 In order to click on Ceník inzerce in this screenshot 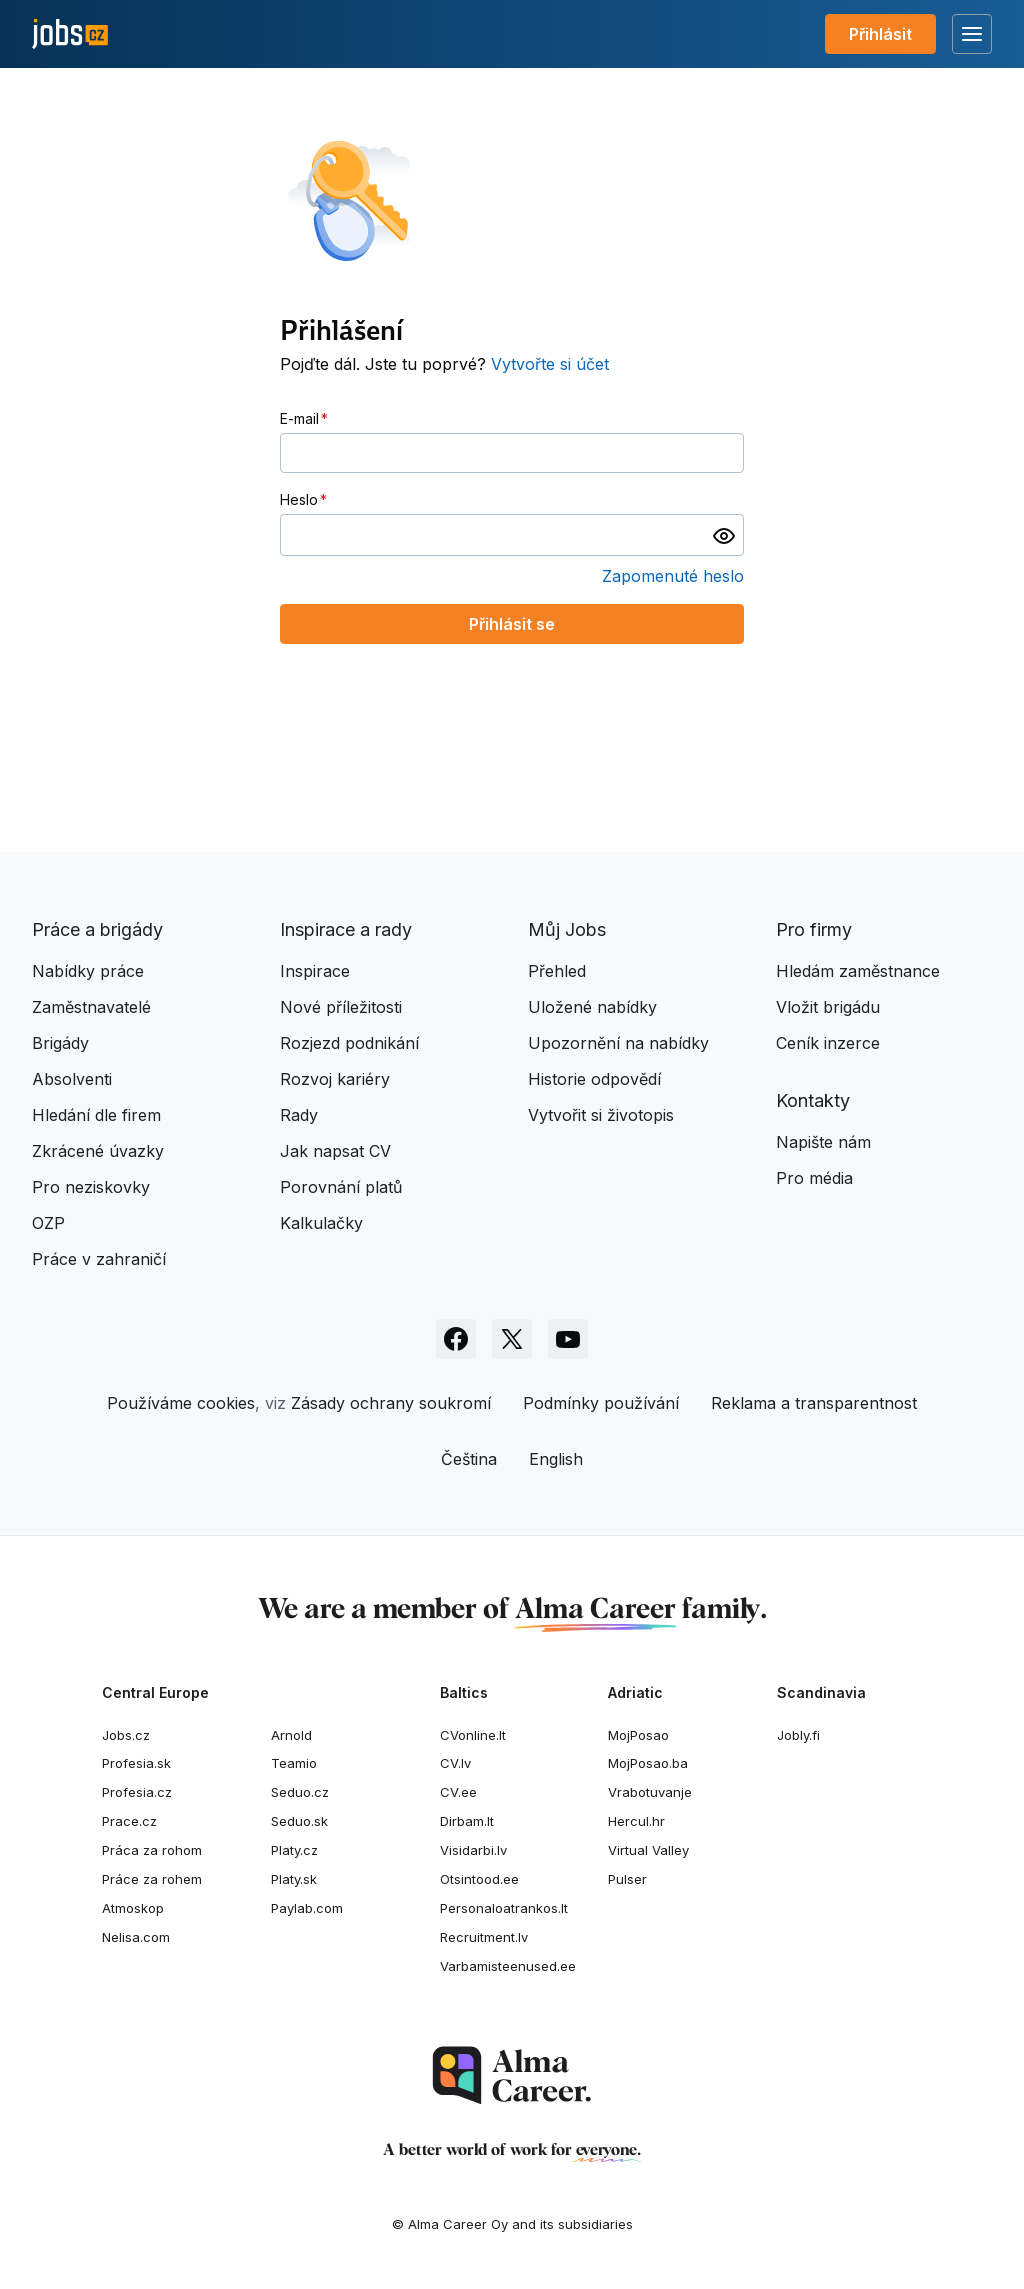, I will do `click(828, 1043)`.